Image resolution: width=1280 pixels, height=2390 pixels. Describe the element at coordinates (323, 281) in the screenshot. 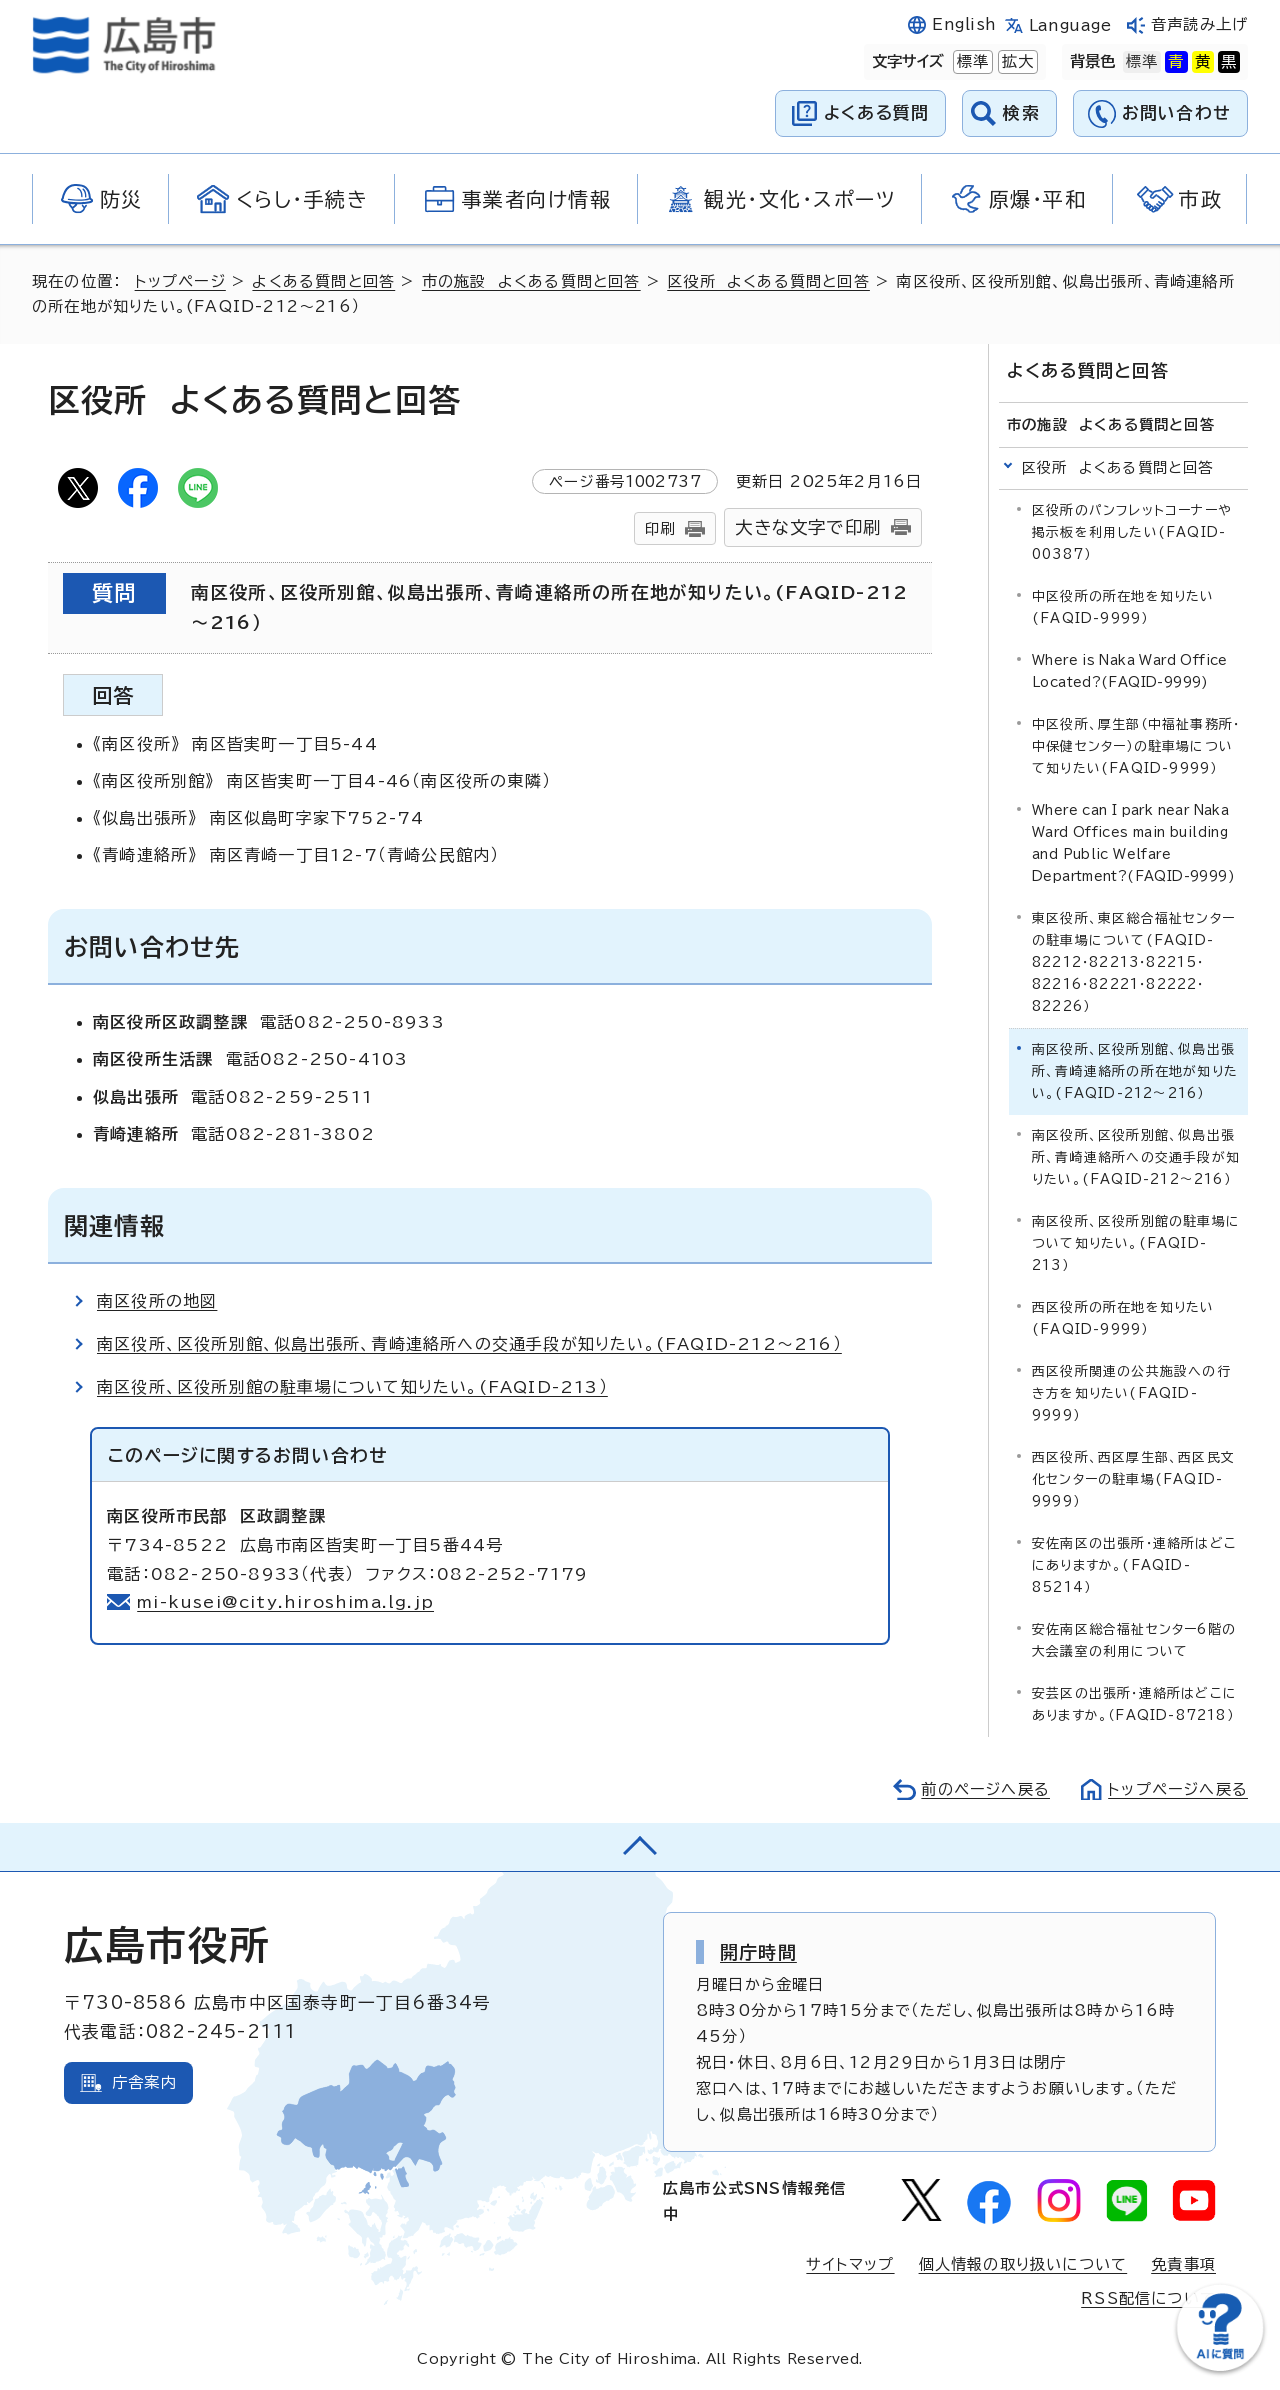

I see `よくある質問と回答` at that location.